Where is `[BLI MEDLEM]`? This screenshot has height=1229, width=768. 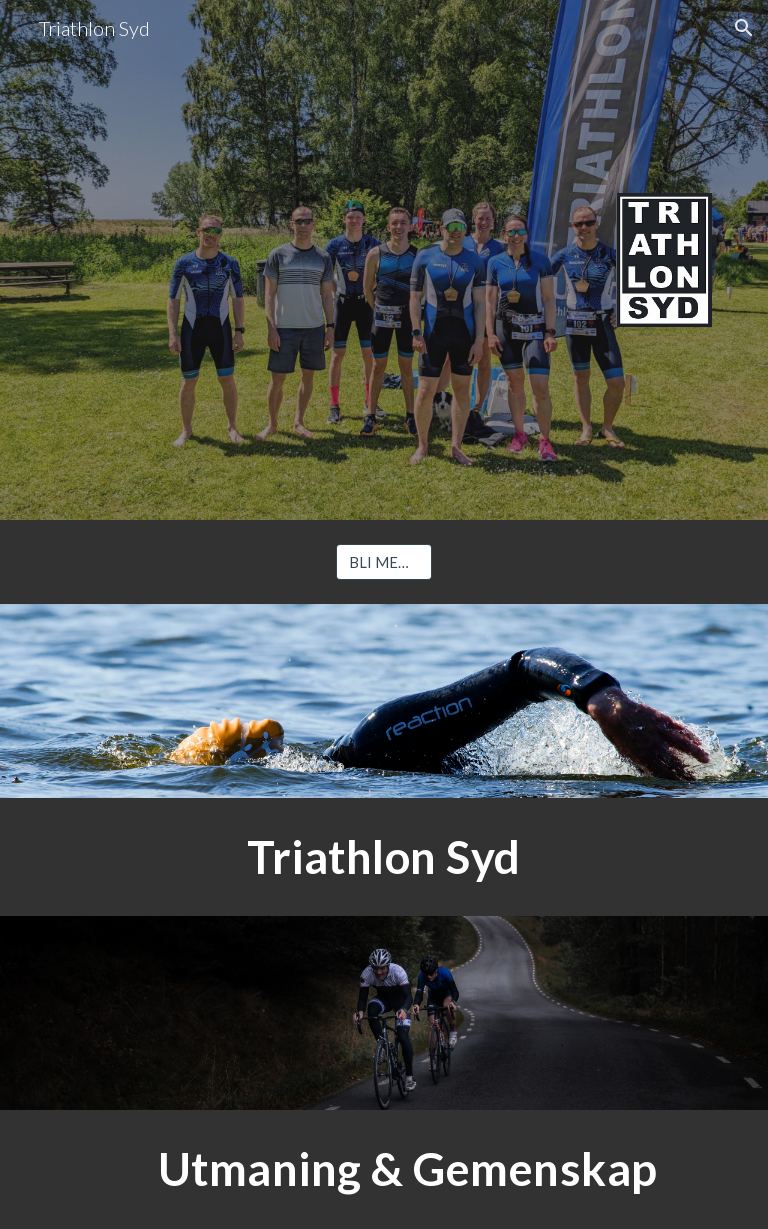
[BLI MEDLEM] is located at coordinates (383, 562).